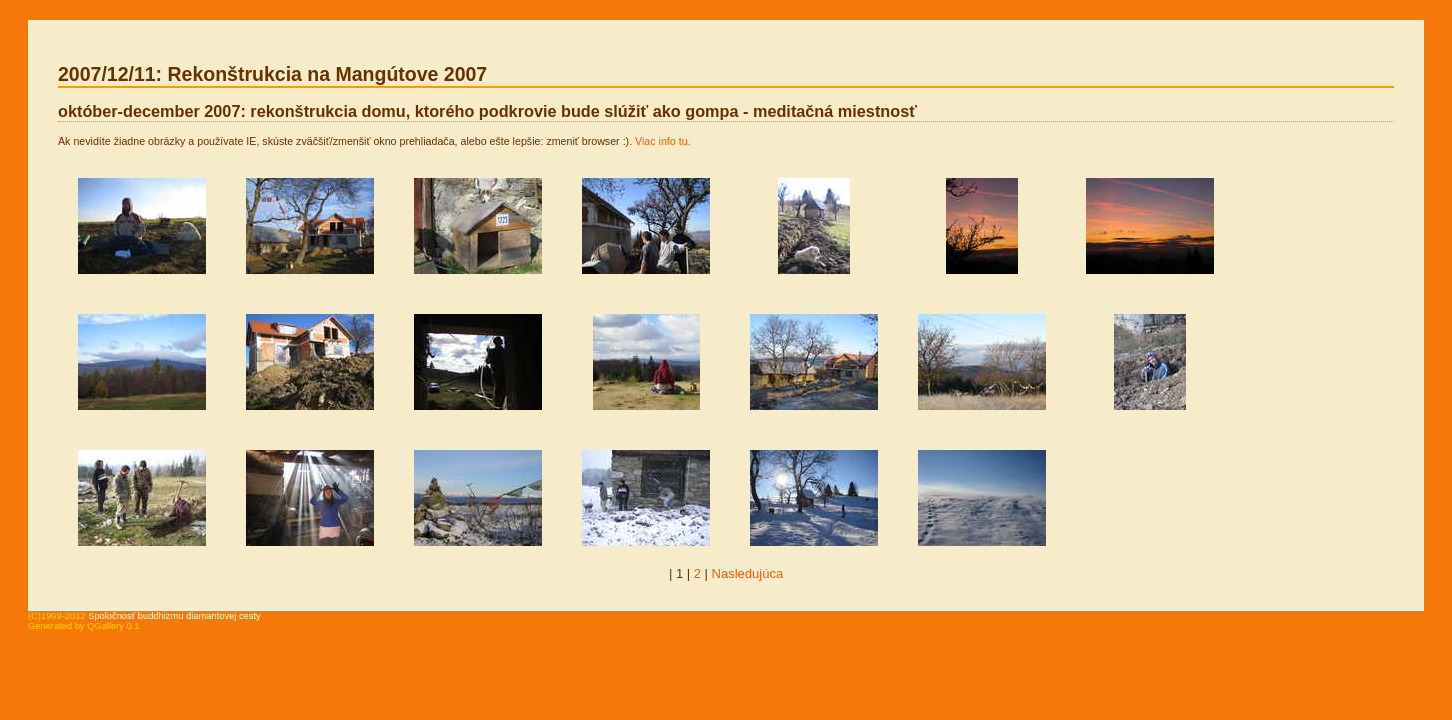  What do you see at coordinates (663, 141) in the screenshot?
I see `Viac info tu.` at bounding box center [663, 141].